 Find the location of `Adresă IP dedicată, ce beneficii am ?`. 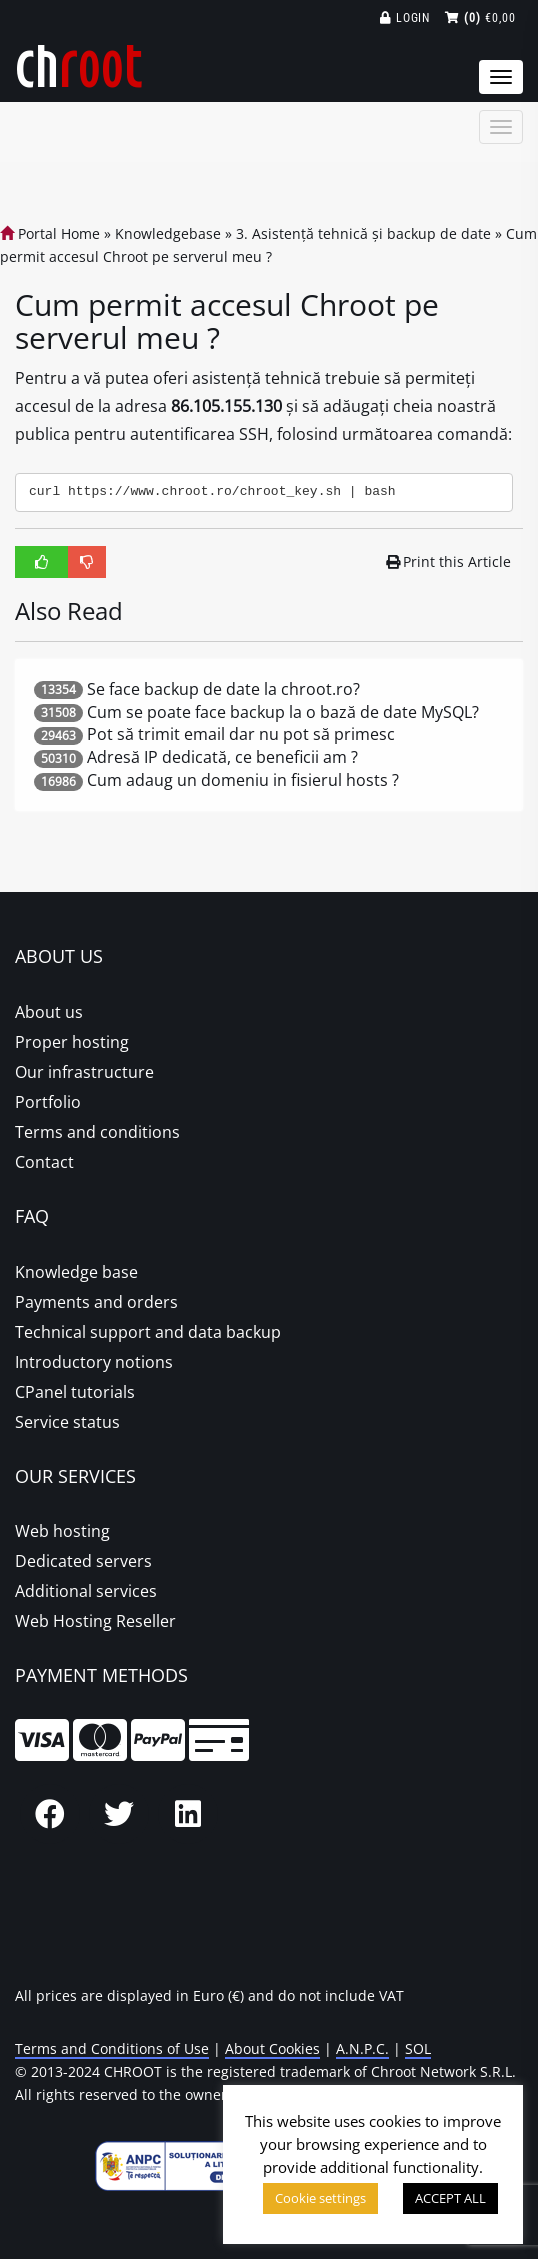

Adresă IP dedicată, ce beneficii am ? is located at coordinates (222, 757).